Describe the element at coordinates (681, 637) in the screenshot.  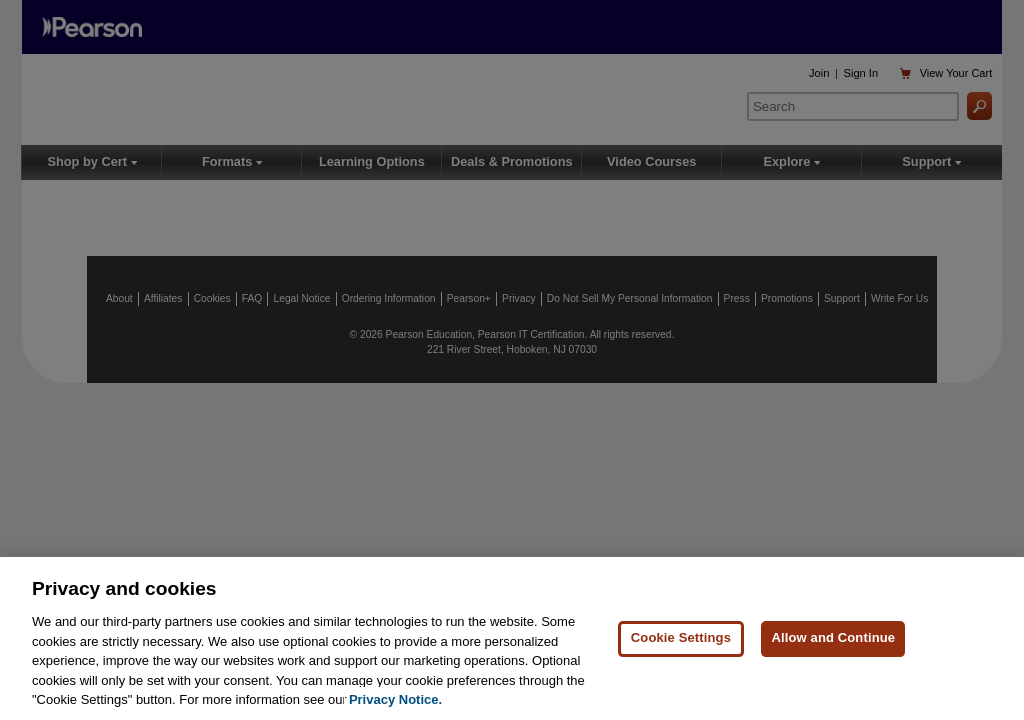
I see `Cookie Settings` at that location.